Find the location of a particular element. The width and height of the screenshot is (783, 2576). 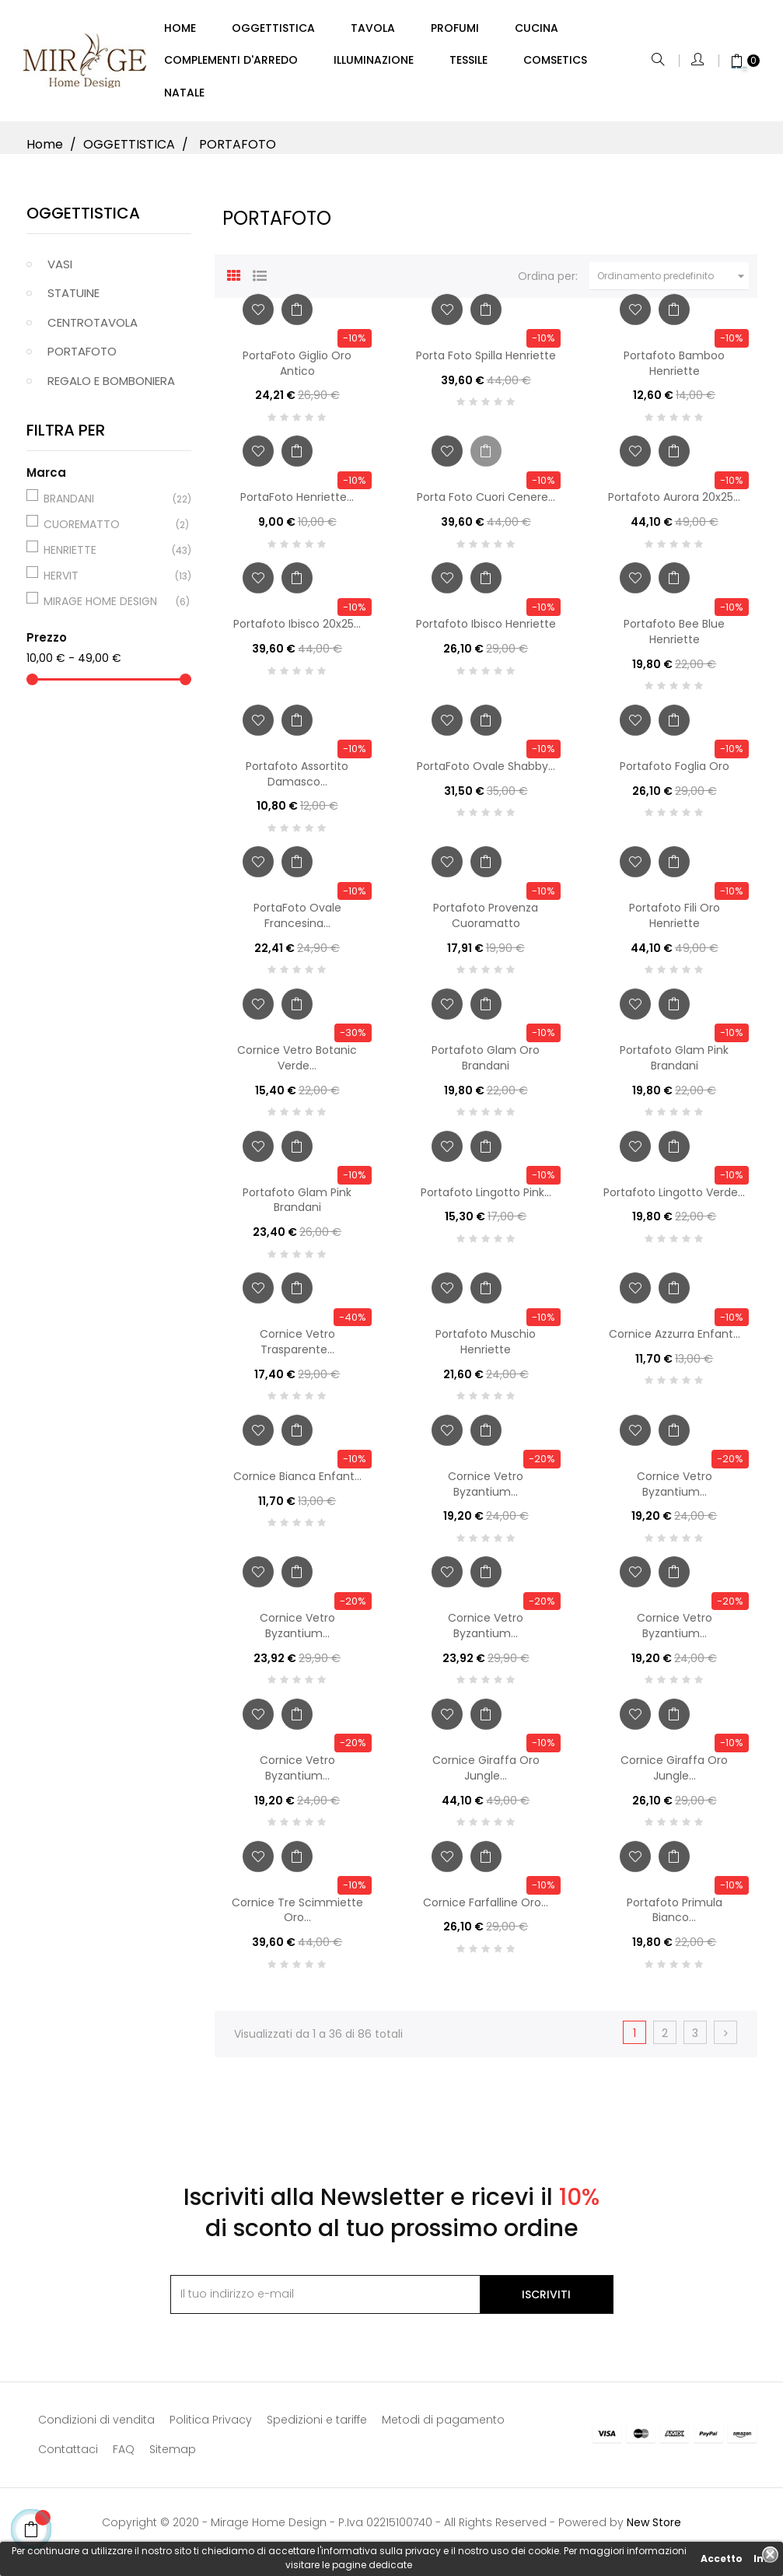

Cornice Giraffa Oro Jungle... is located at coordinates (486, 1774).